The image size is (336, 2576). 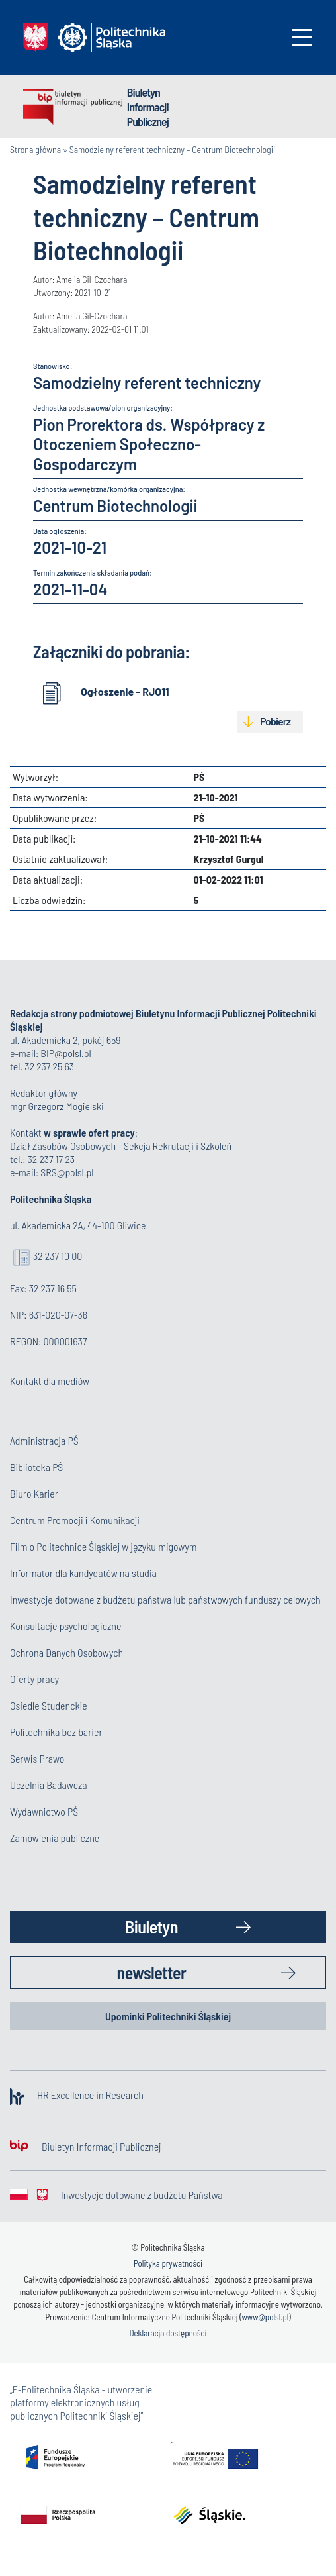 What do you see at coordinates (152, 1972) in the screenshot?
I see `newsletter` at bounding box center [152, 1972].